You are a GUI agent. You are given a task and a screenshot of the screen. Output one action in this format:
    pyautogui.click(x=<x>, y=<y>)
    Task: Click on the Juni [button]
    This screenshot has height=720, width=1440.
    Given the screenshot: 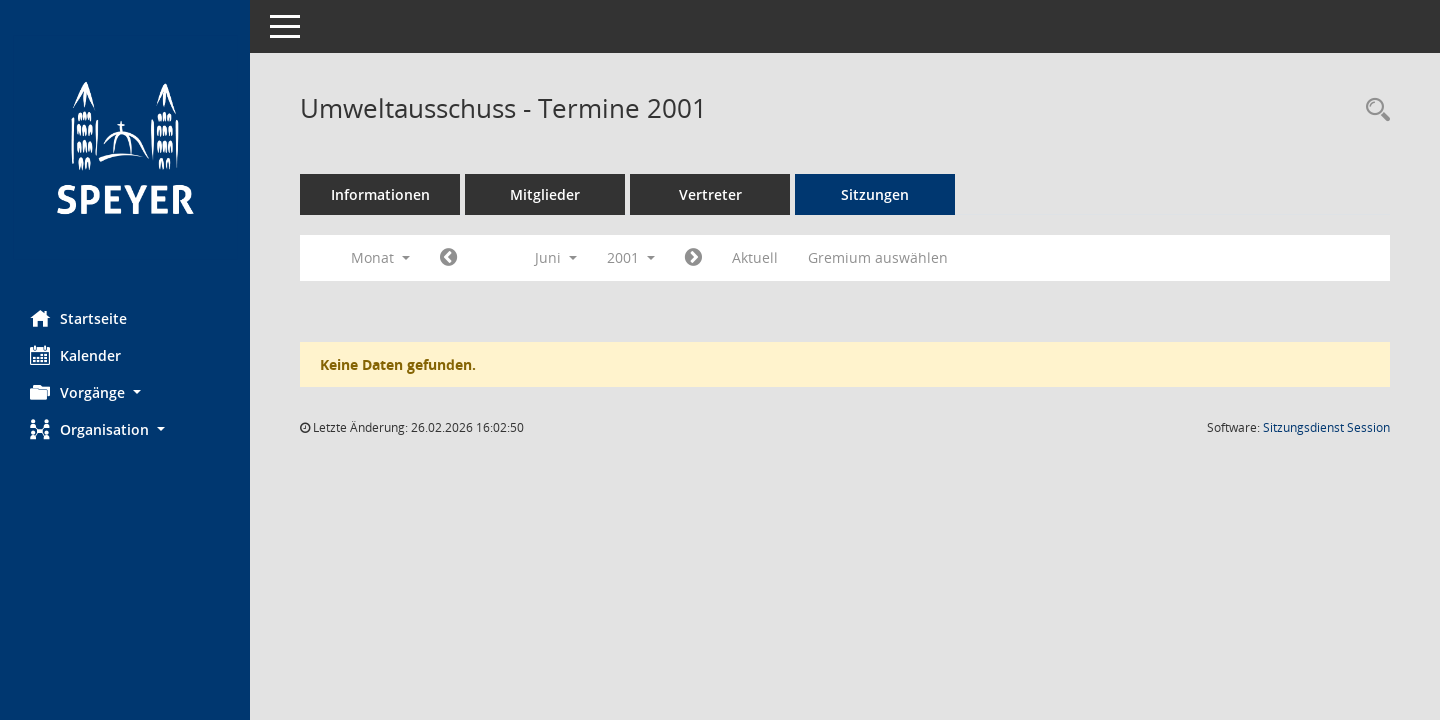 What is the action you would take?
    pyautogui.click(x=556, y=257)
    